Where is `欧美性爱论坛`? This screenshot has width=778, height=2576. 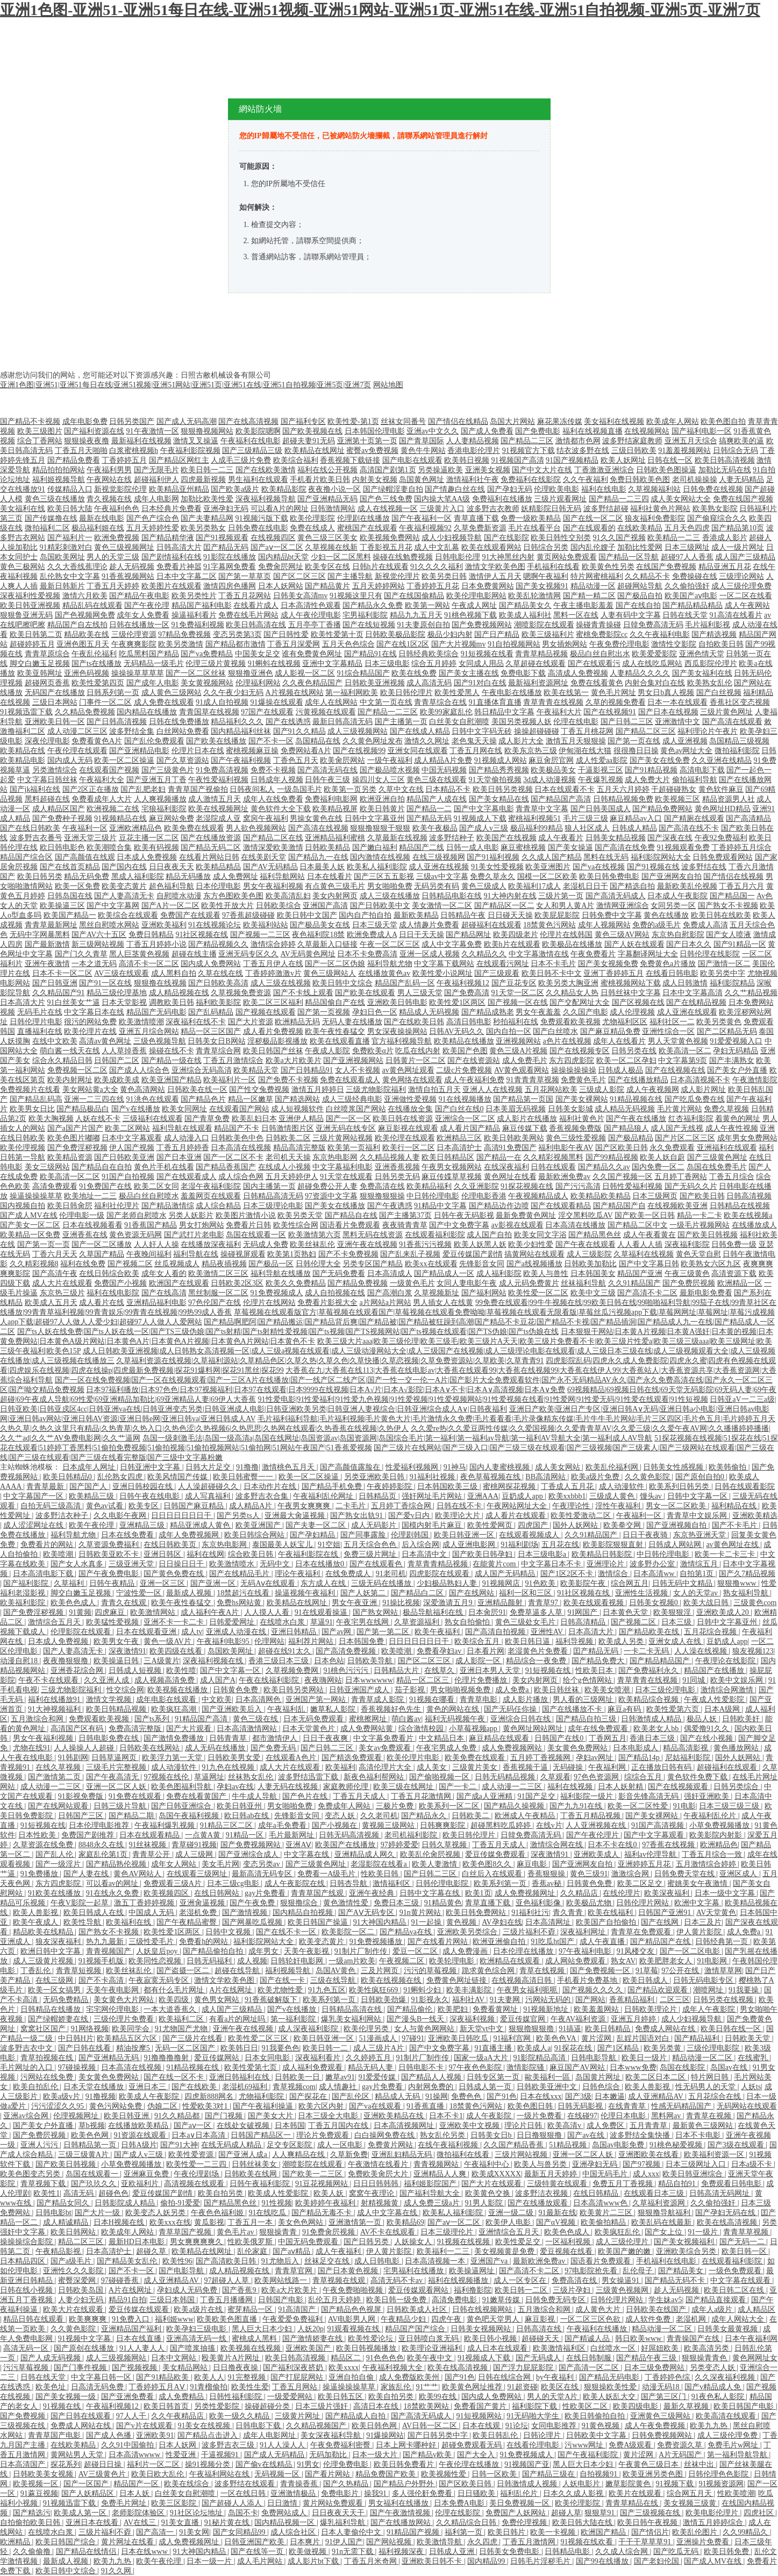 欧美性爱论坛 is located at coordinates (371, 2338).